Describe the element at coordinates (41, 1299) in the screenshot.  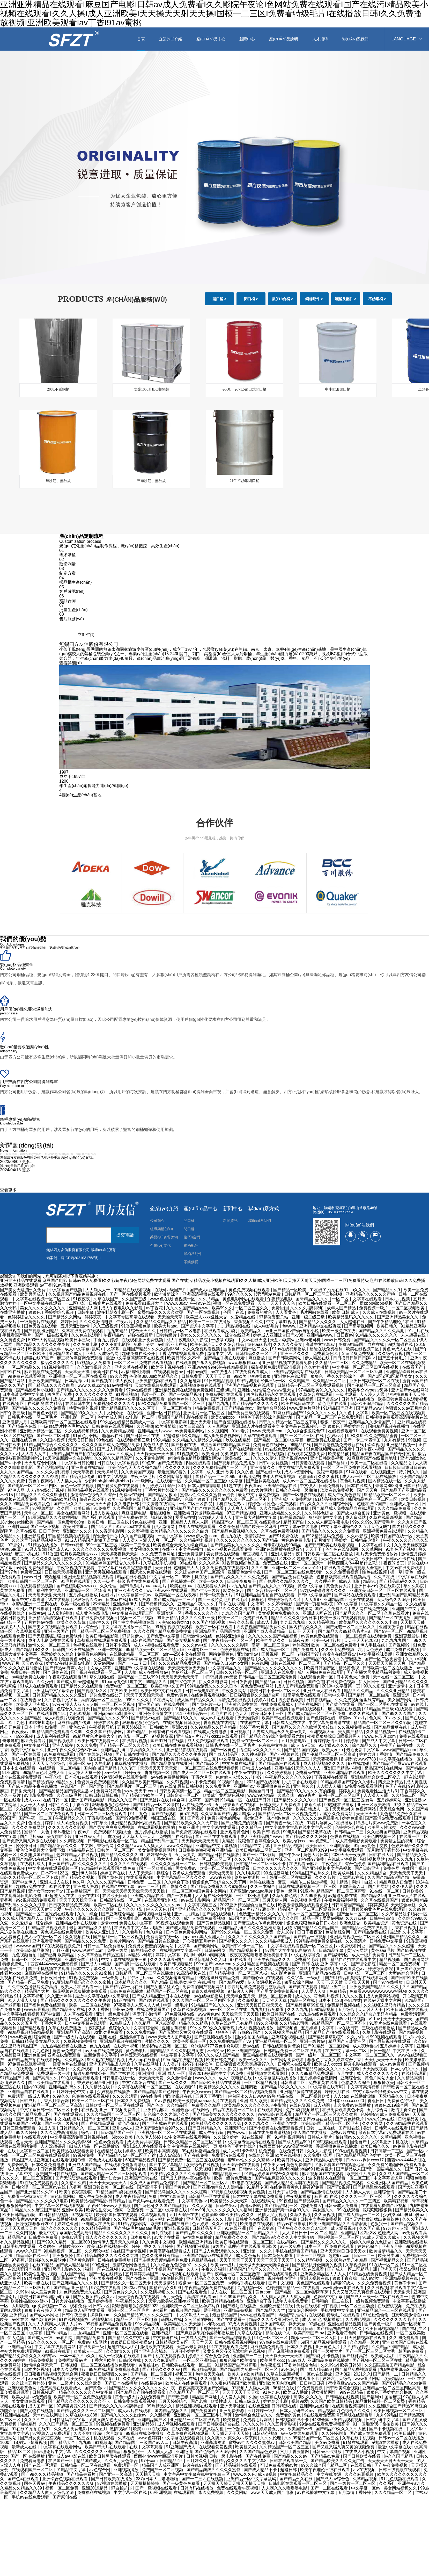
I see `中文字幕在线视频一区二区三区` at that location.